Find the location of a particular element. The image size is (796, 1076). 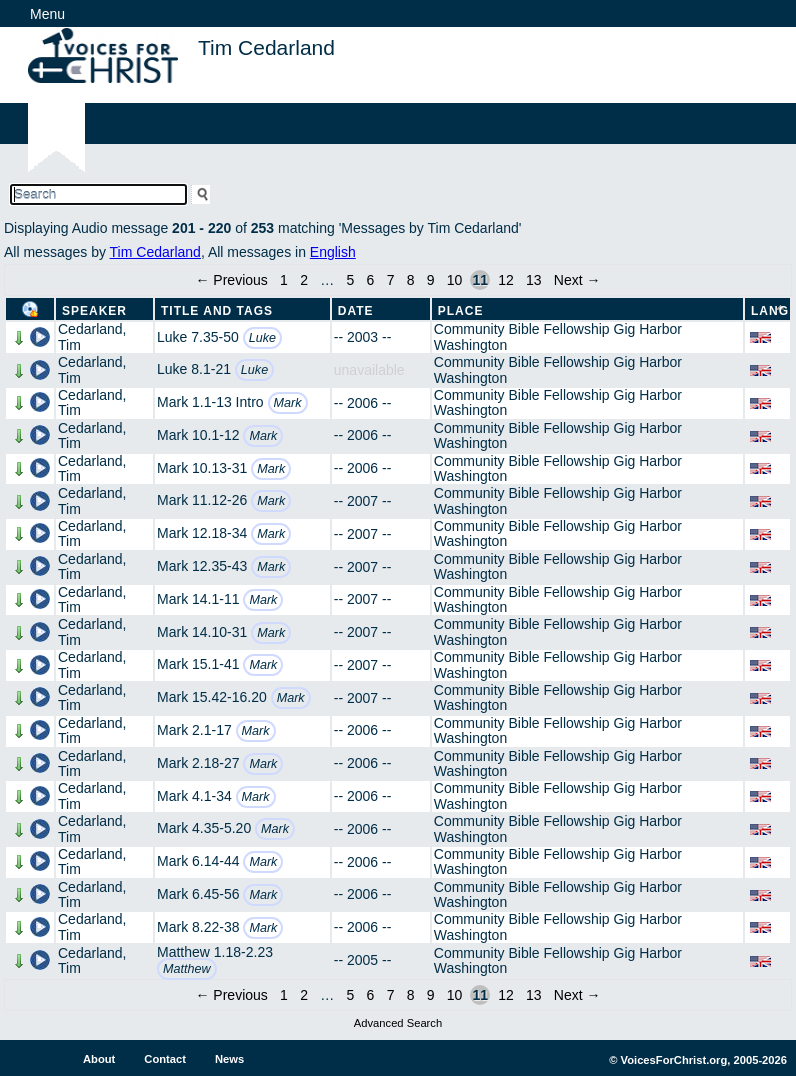

Lang is located at coordinates (770, 311).